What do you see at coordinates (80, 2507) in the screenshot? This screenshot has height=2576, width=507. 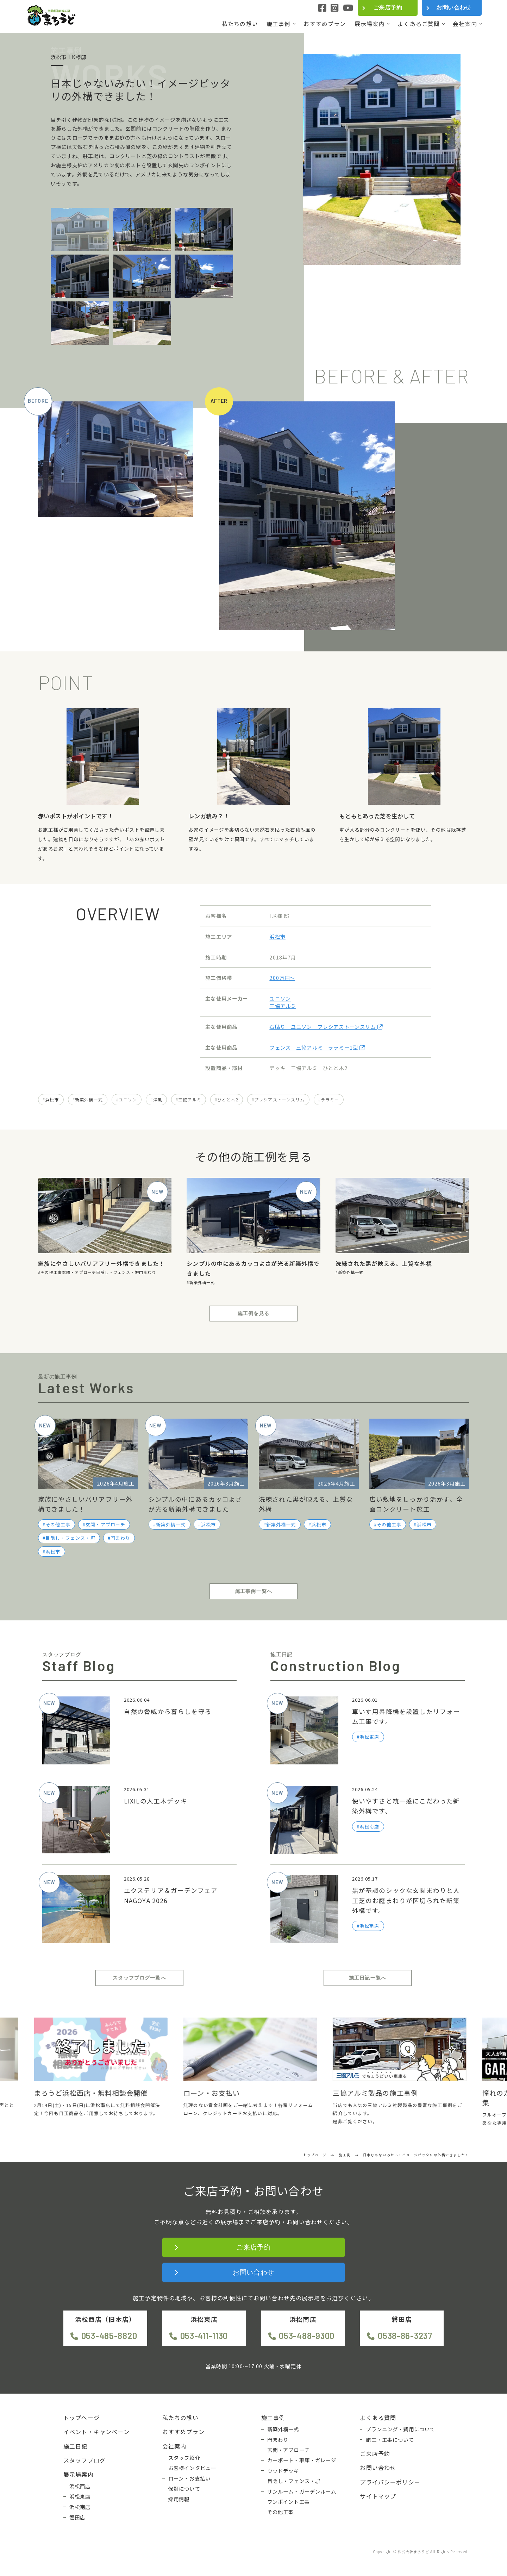 I see `浜松南店` at bounding box center [80, 2507].